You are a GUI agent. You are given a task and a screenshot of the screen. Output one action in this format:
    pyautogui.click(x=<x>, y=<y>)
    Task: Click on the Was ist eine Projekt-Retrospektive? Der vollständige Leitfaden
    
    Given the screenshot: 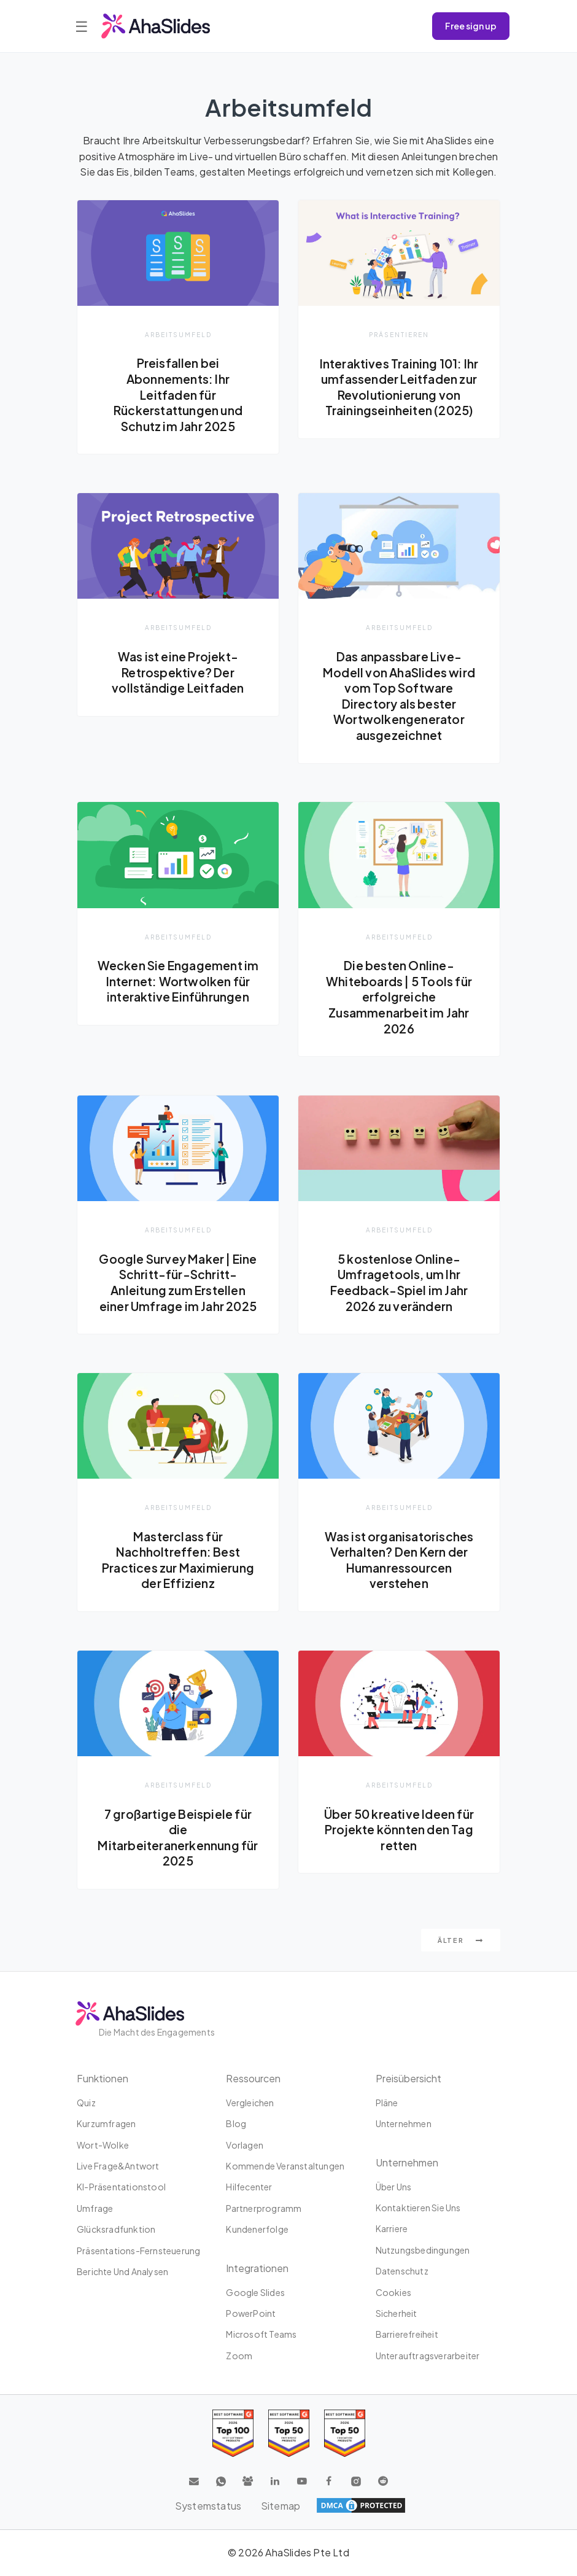 What is the action you would take?
    pyautogui.click(x=178, y=672)
    